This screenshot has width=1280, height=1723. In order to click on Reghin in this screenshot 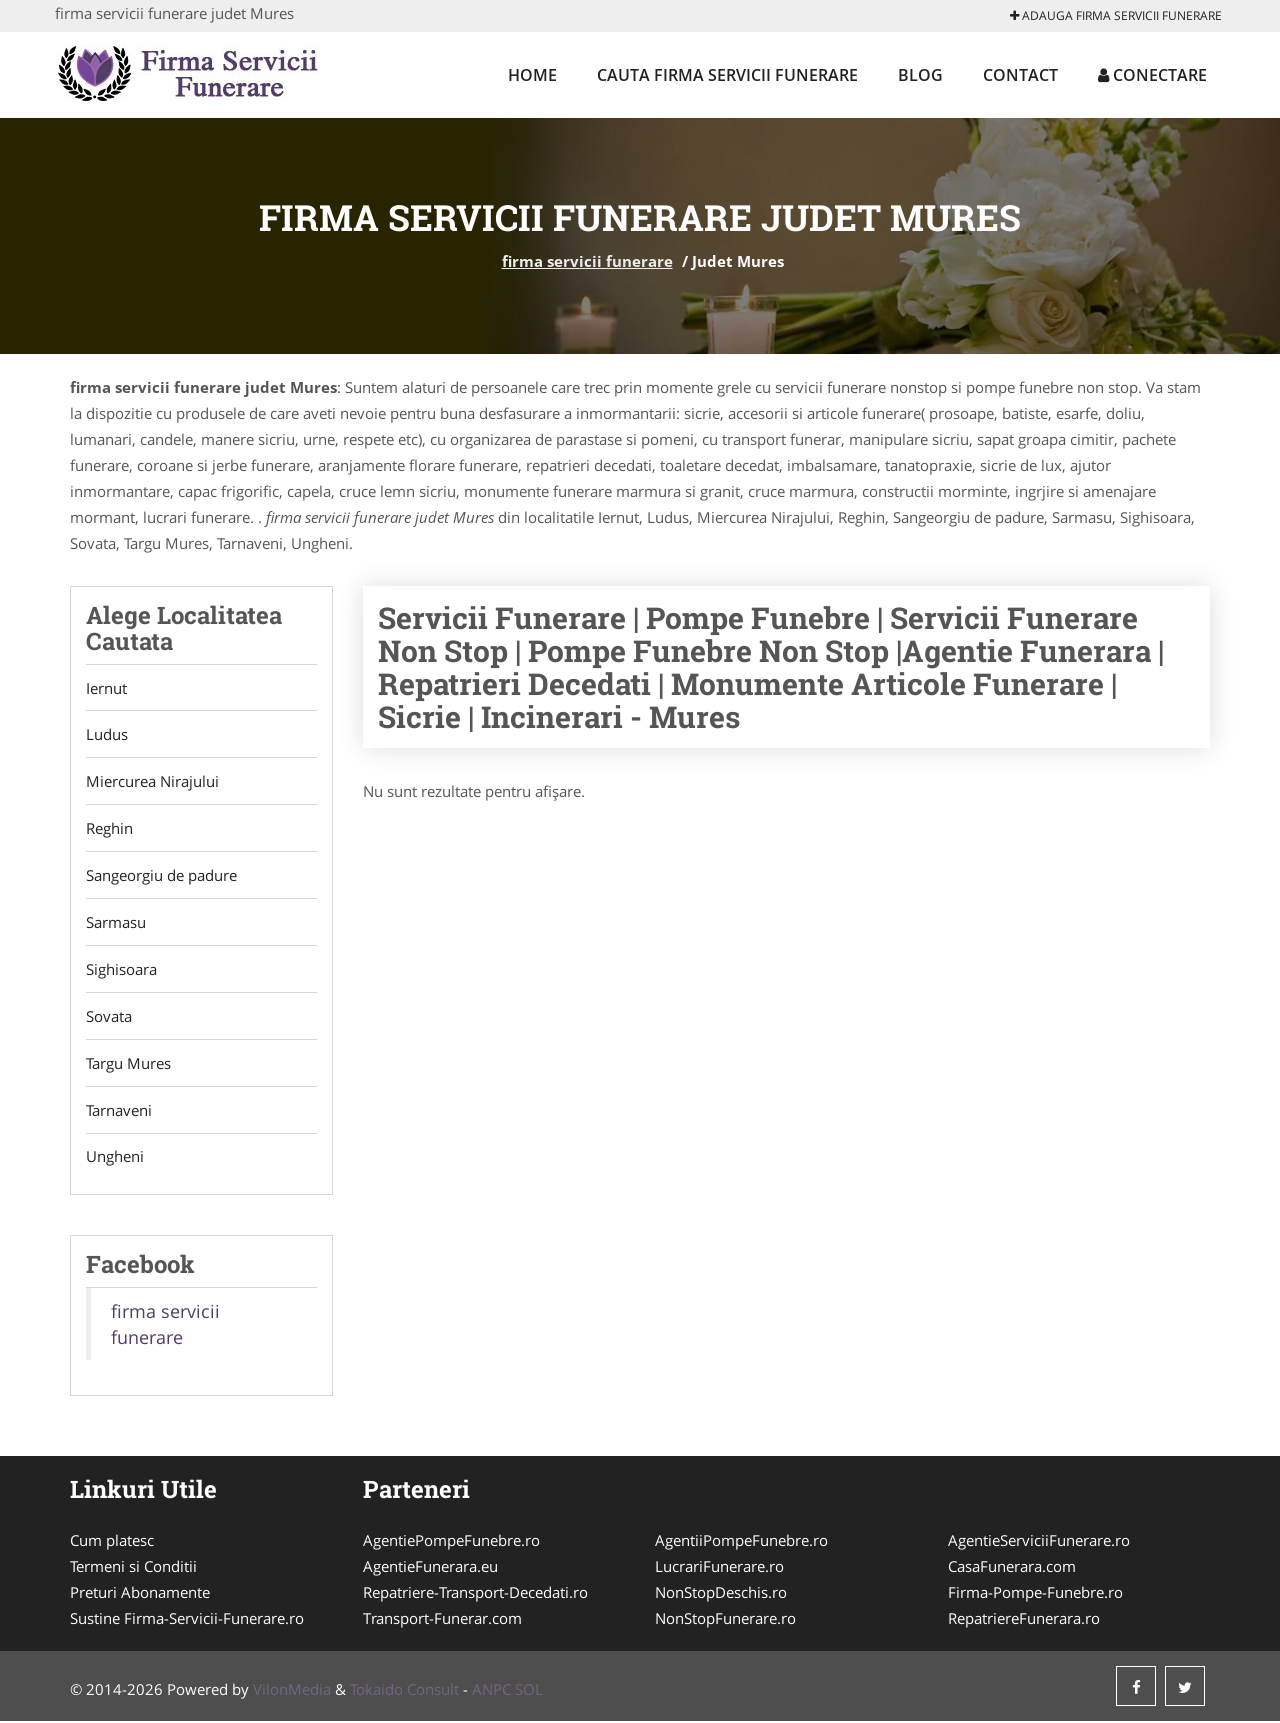, I will do `click(109, 829)`.